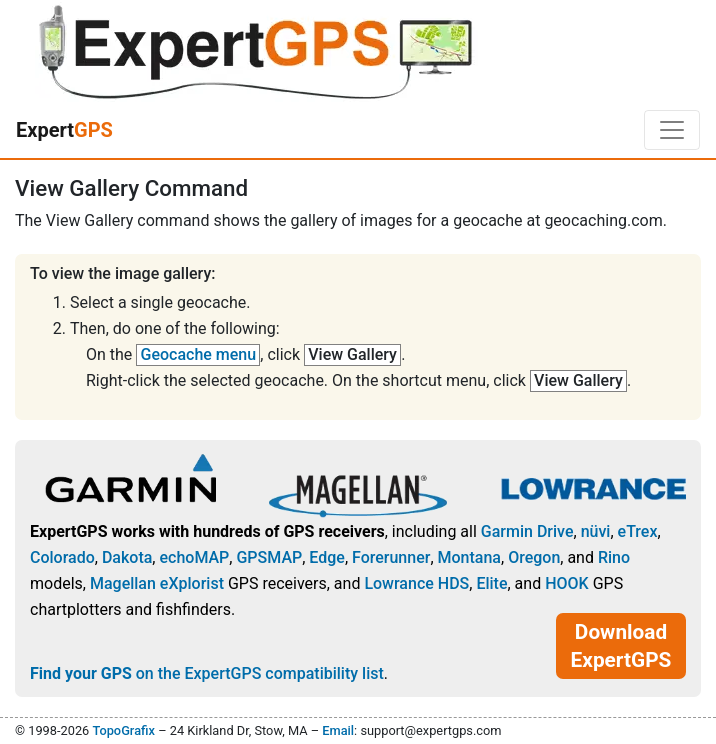  What do you see at coordinates (614, 557) in the screenshot?
I see `Rino` at bounding box center [614, 557].